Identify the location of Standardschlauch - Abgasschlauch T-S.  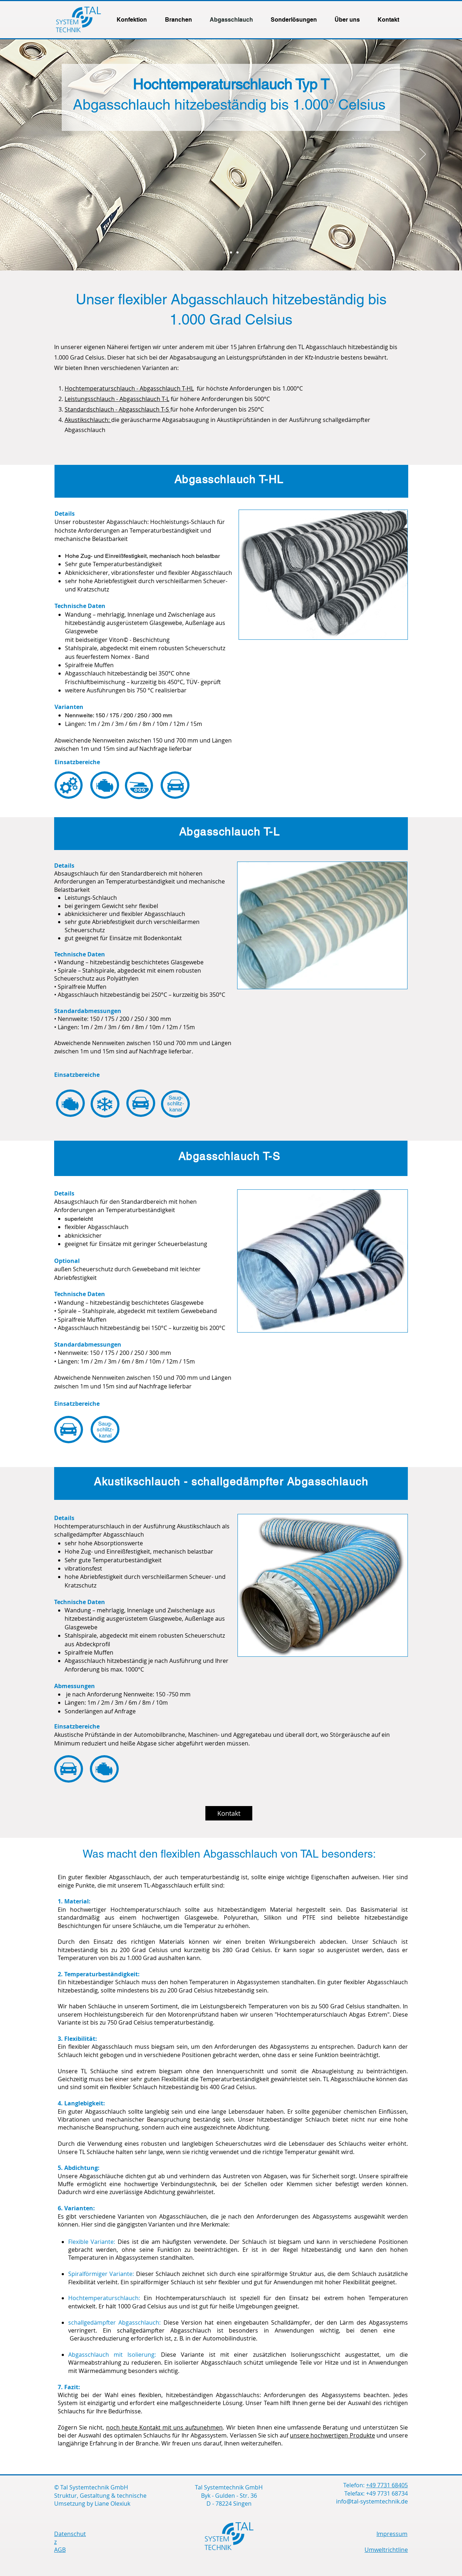
(117, 409).